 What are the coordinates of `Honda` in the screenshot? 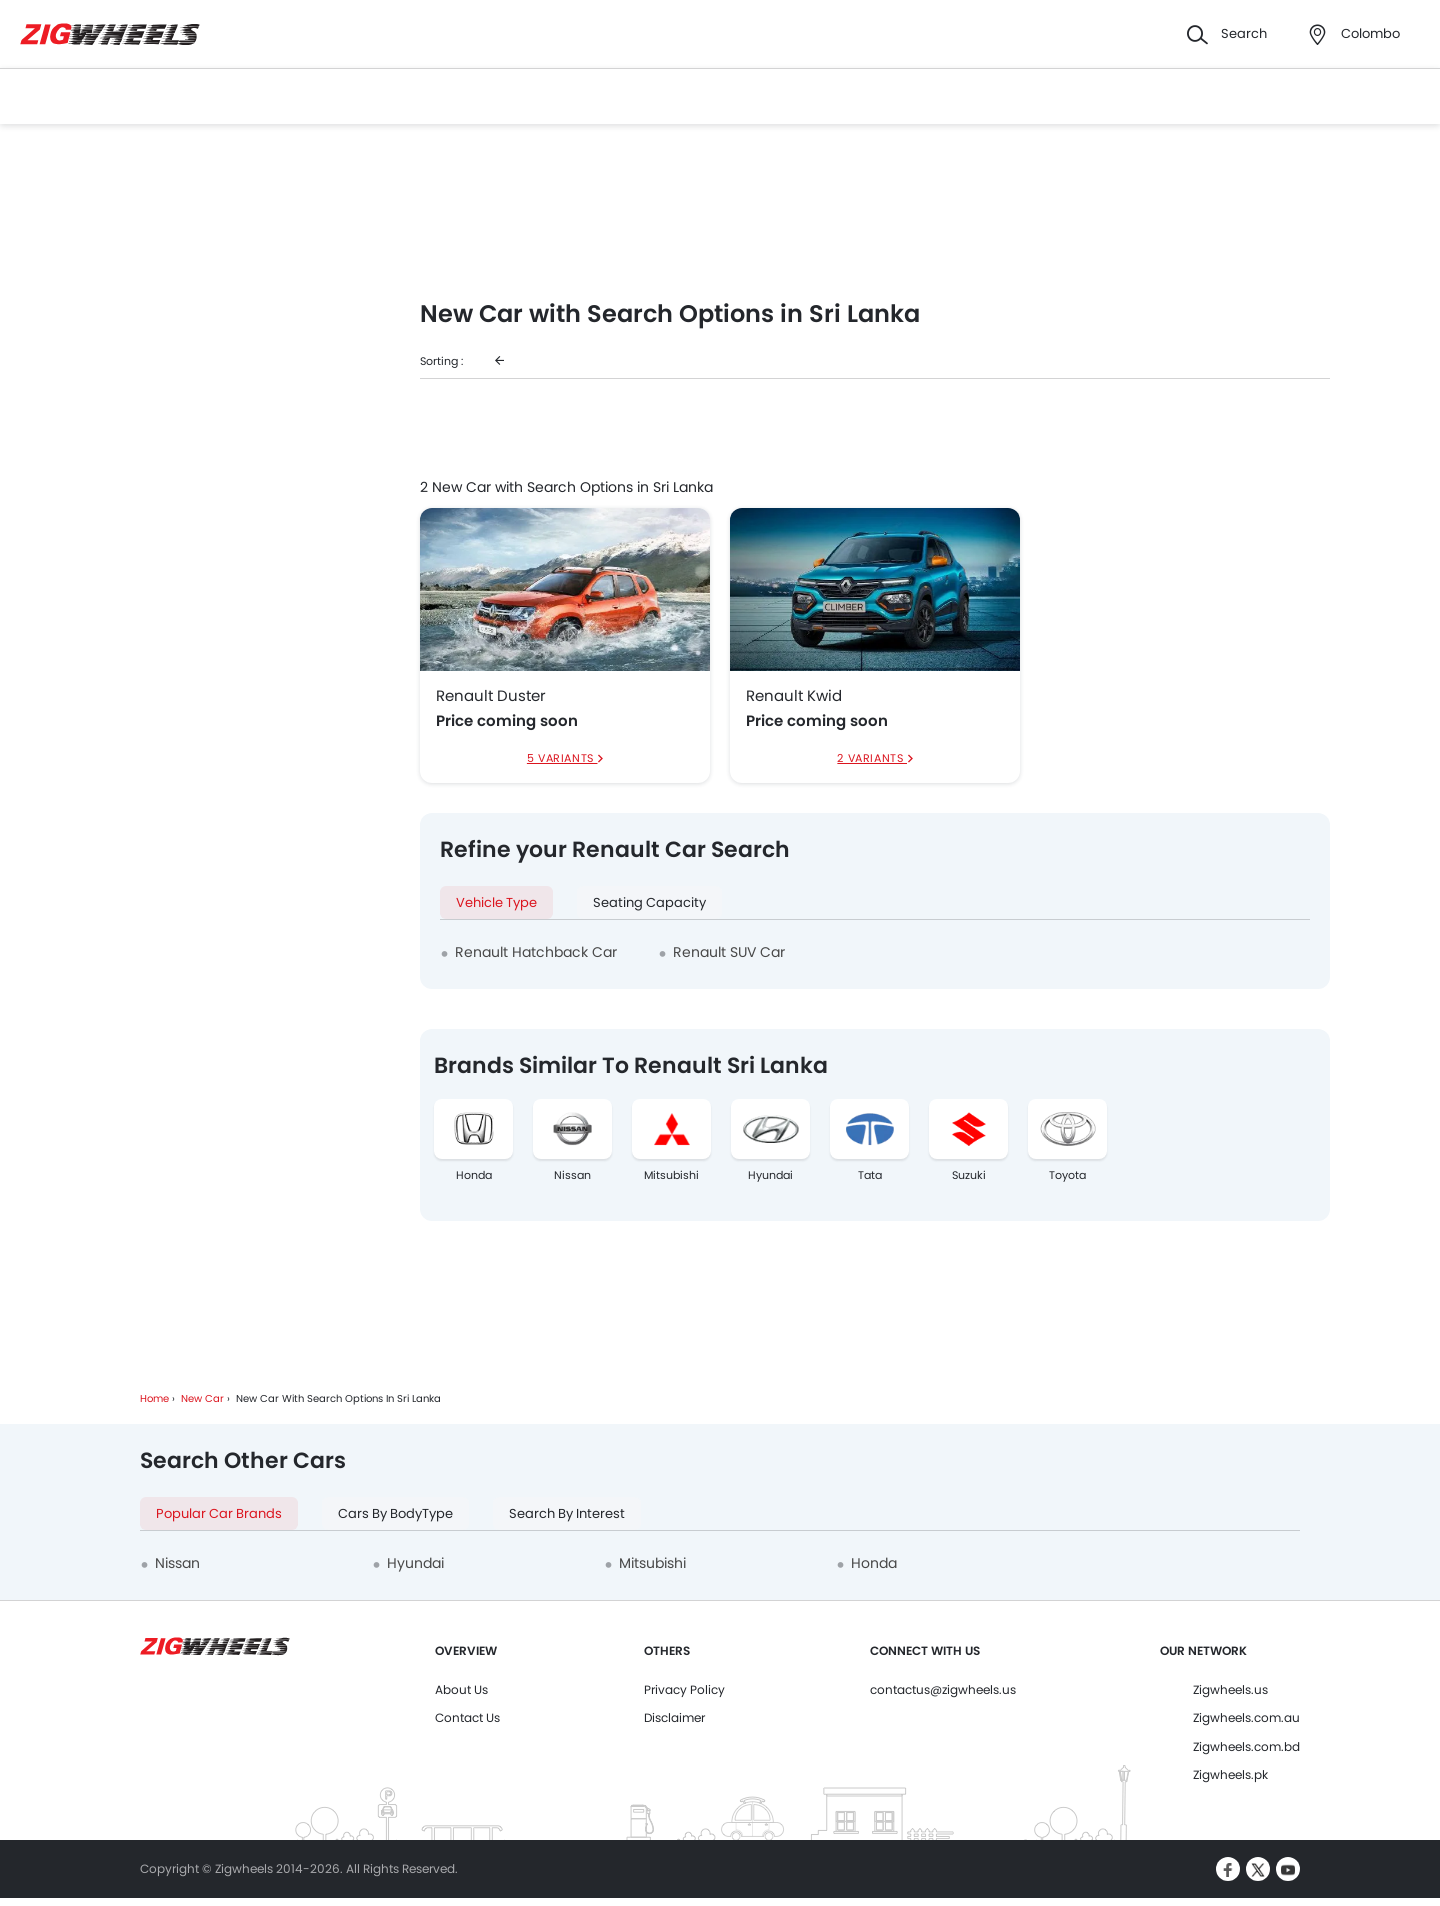 It's located at (474, 1175).